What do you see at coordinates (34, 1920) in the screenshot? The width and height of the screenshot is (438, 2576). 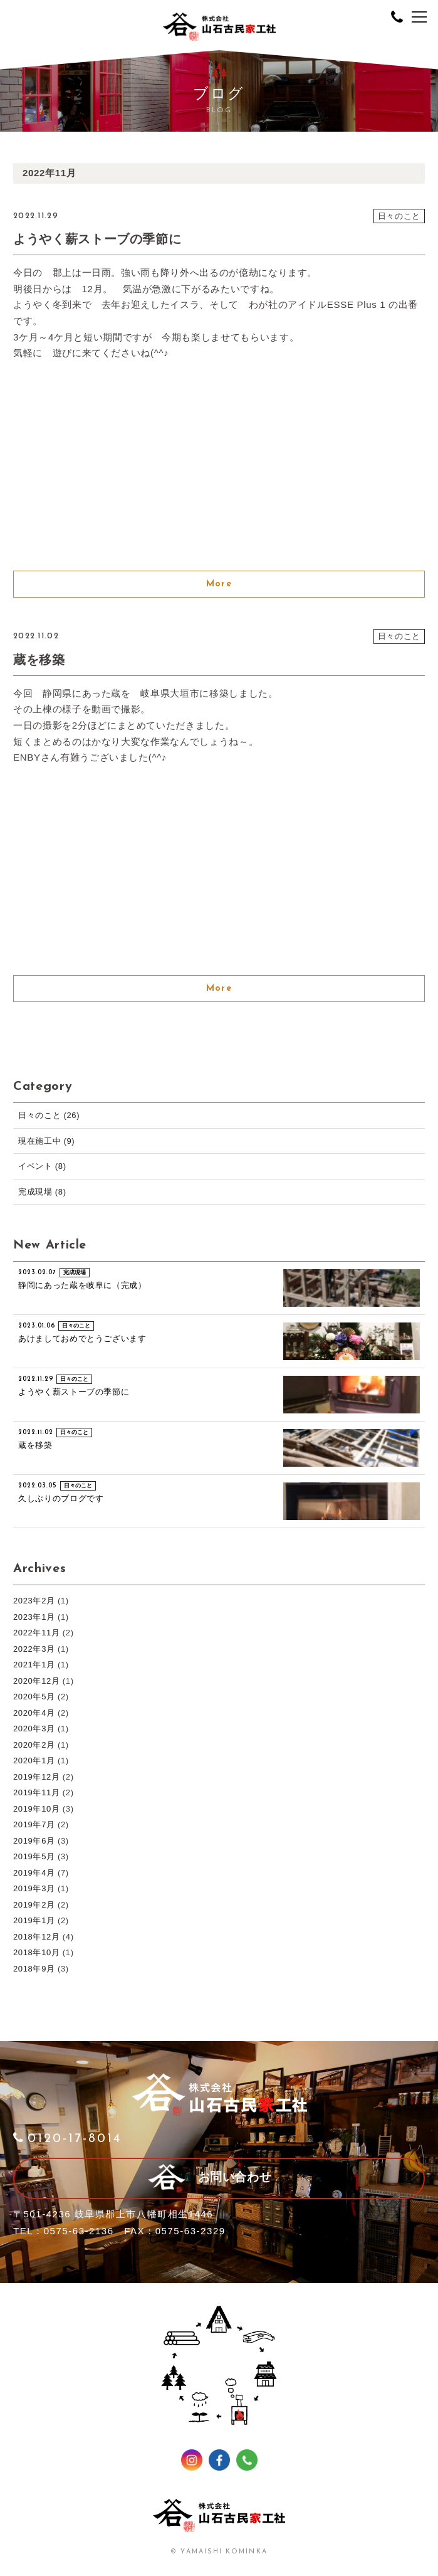 I see `2019年1月` at bounding box center [34, 1920].